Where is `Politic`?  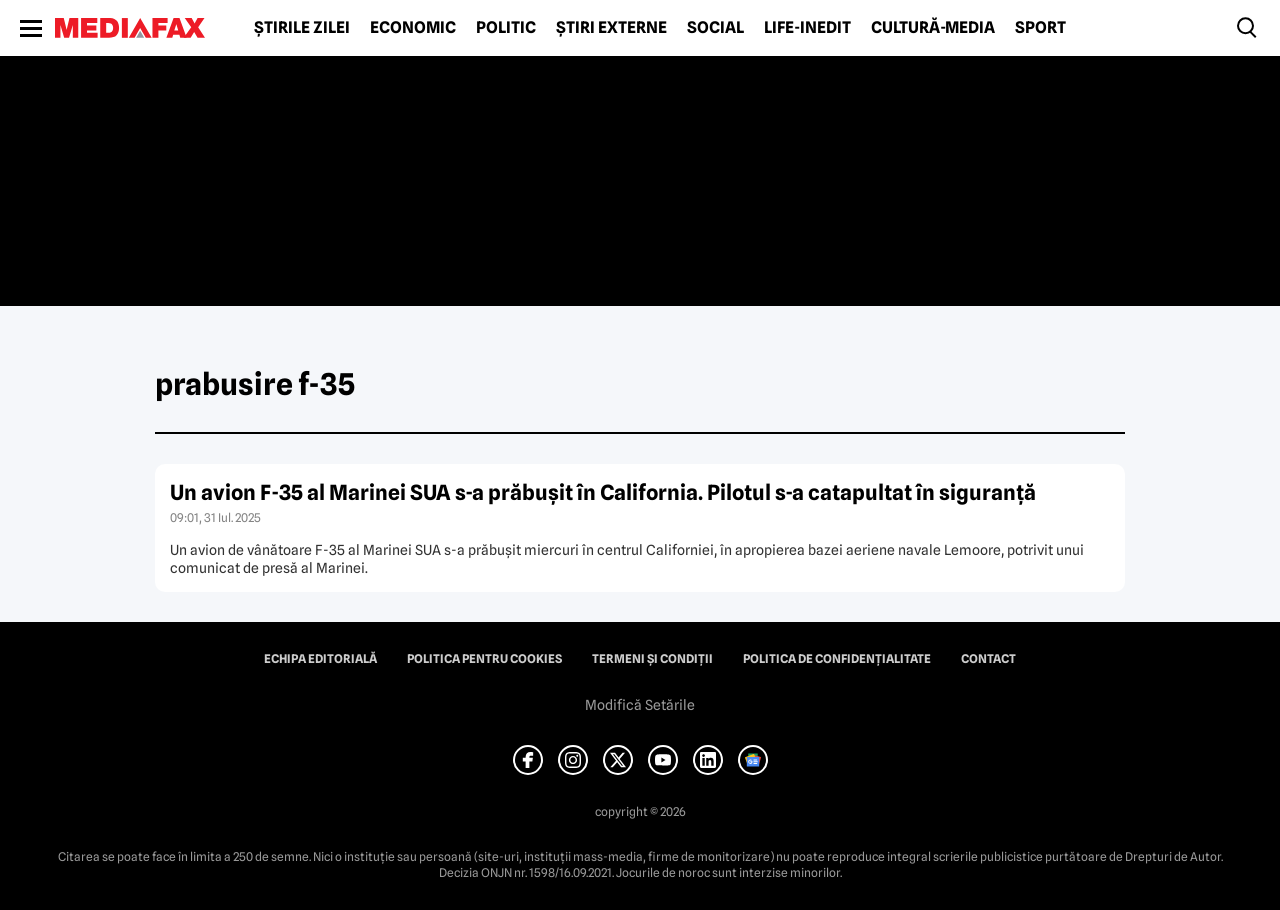 Politic is located at coordinates (506, 28).